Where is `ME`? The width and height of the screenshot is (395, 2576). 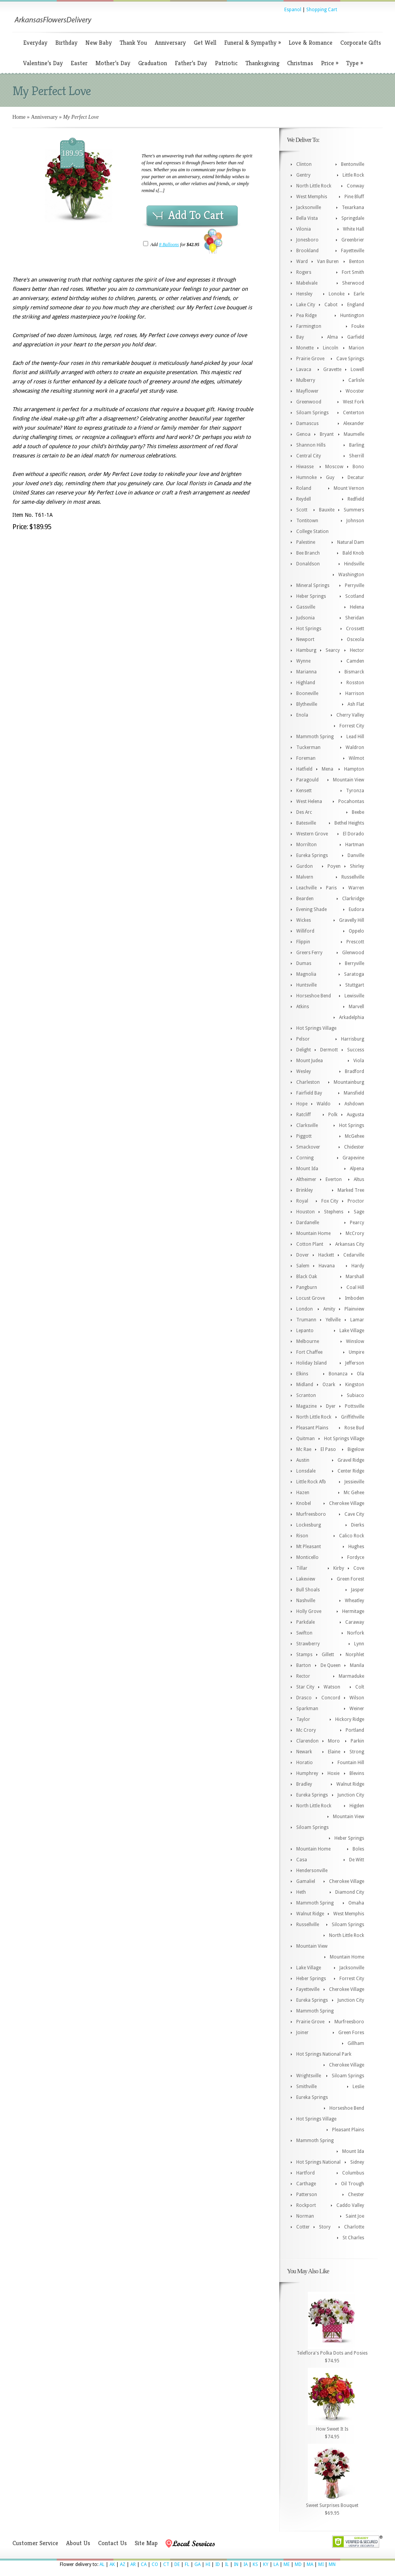
ME is located at coordinates (287, 2564).